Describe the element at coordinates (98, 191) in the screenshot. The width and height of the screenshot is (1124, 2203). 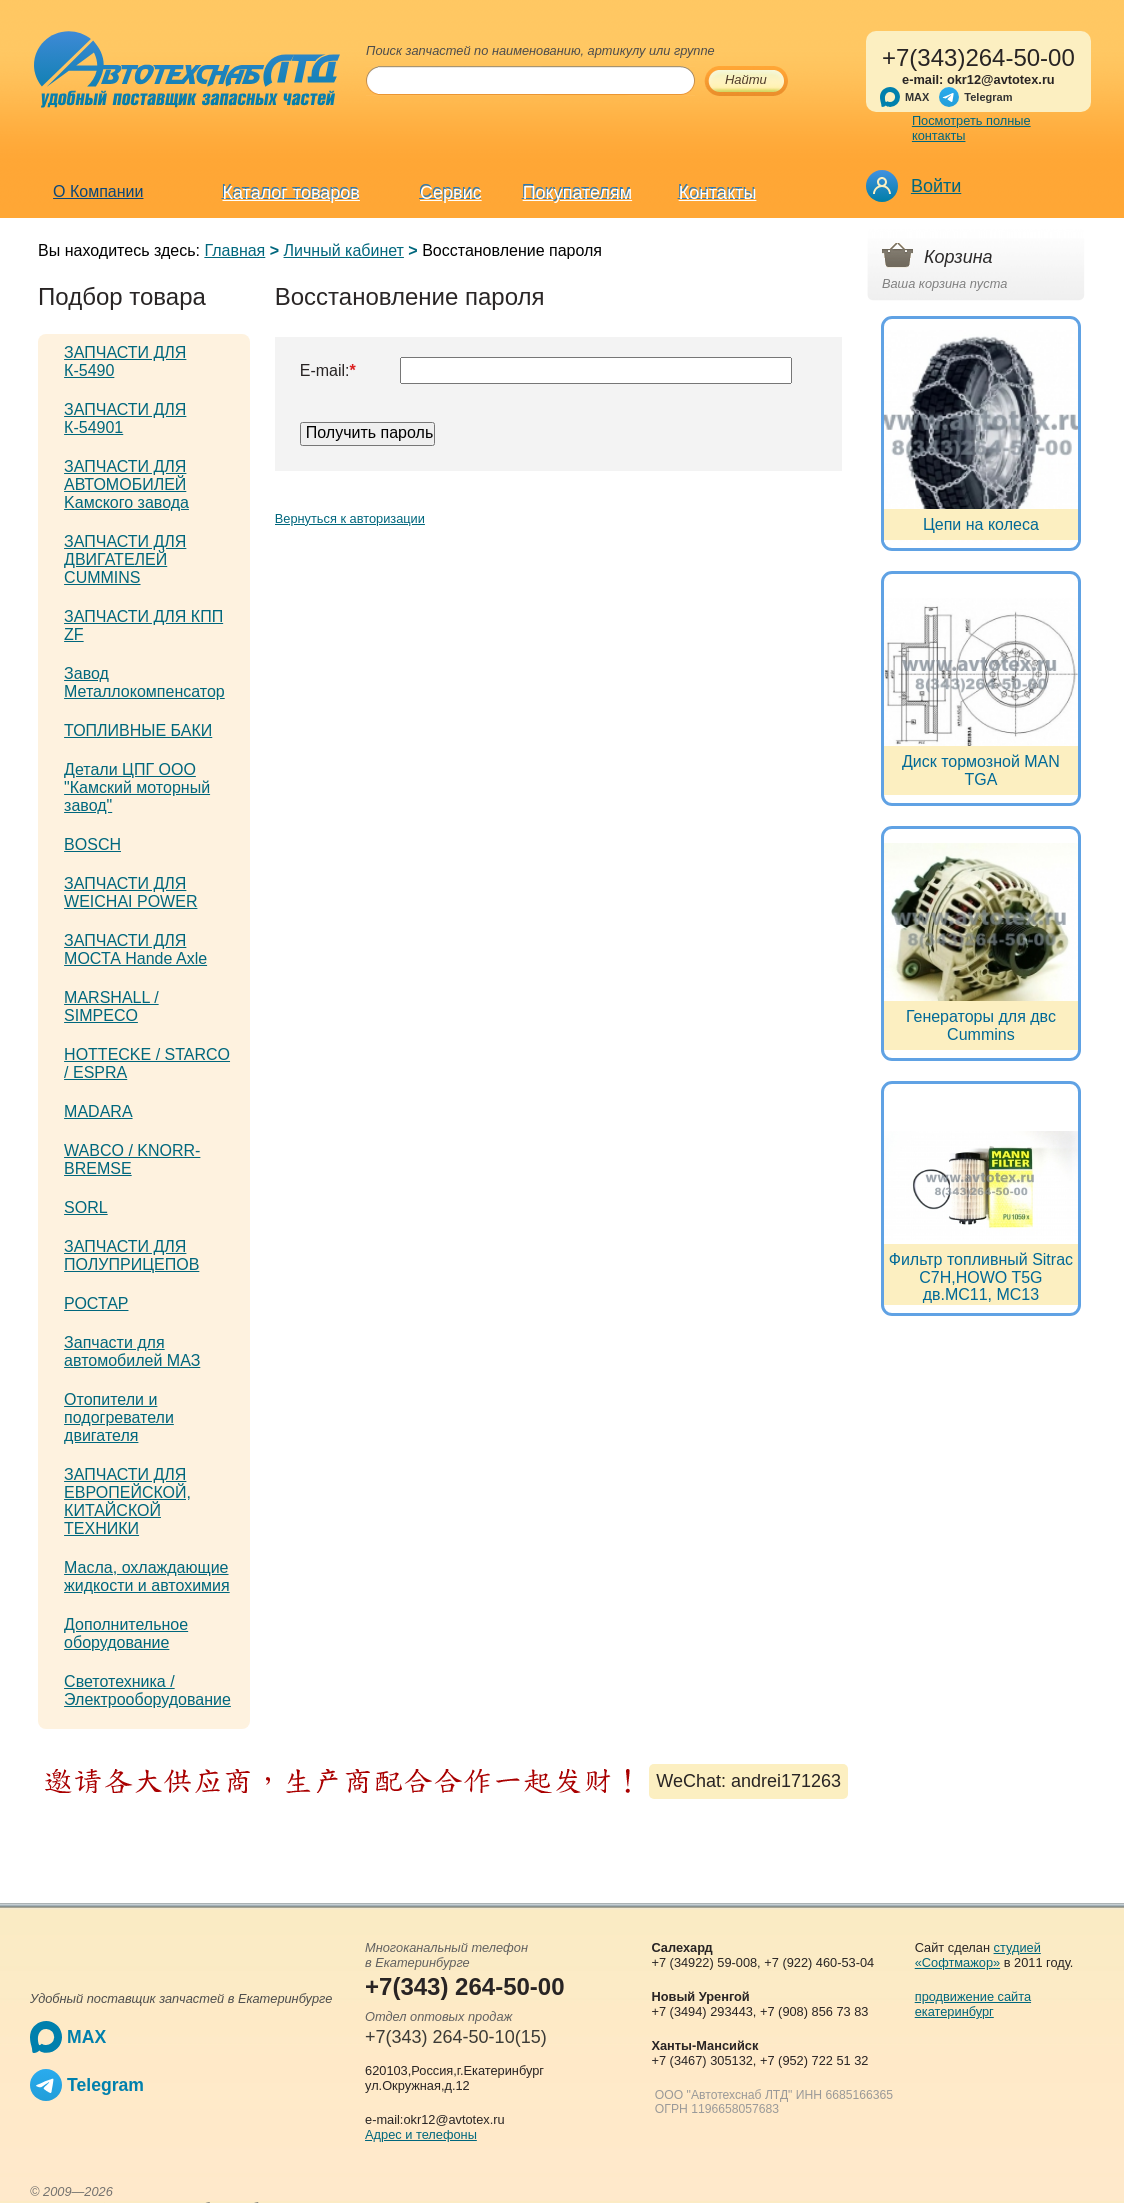
I see `О Компании` at that location.